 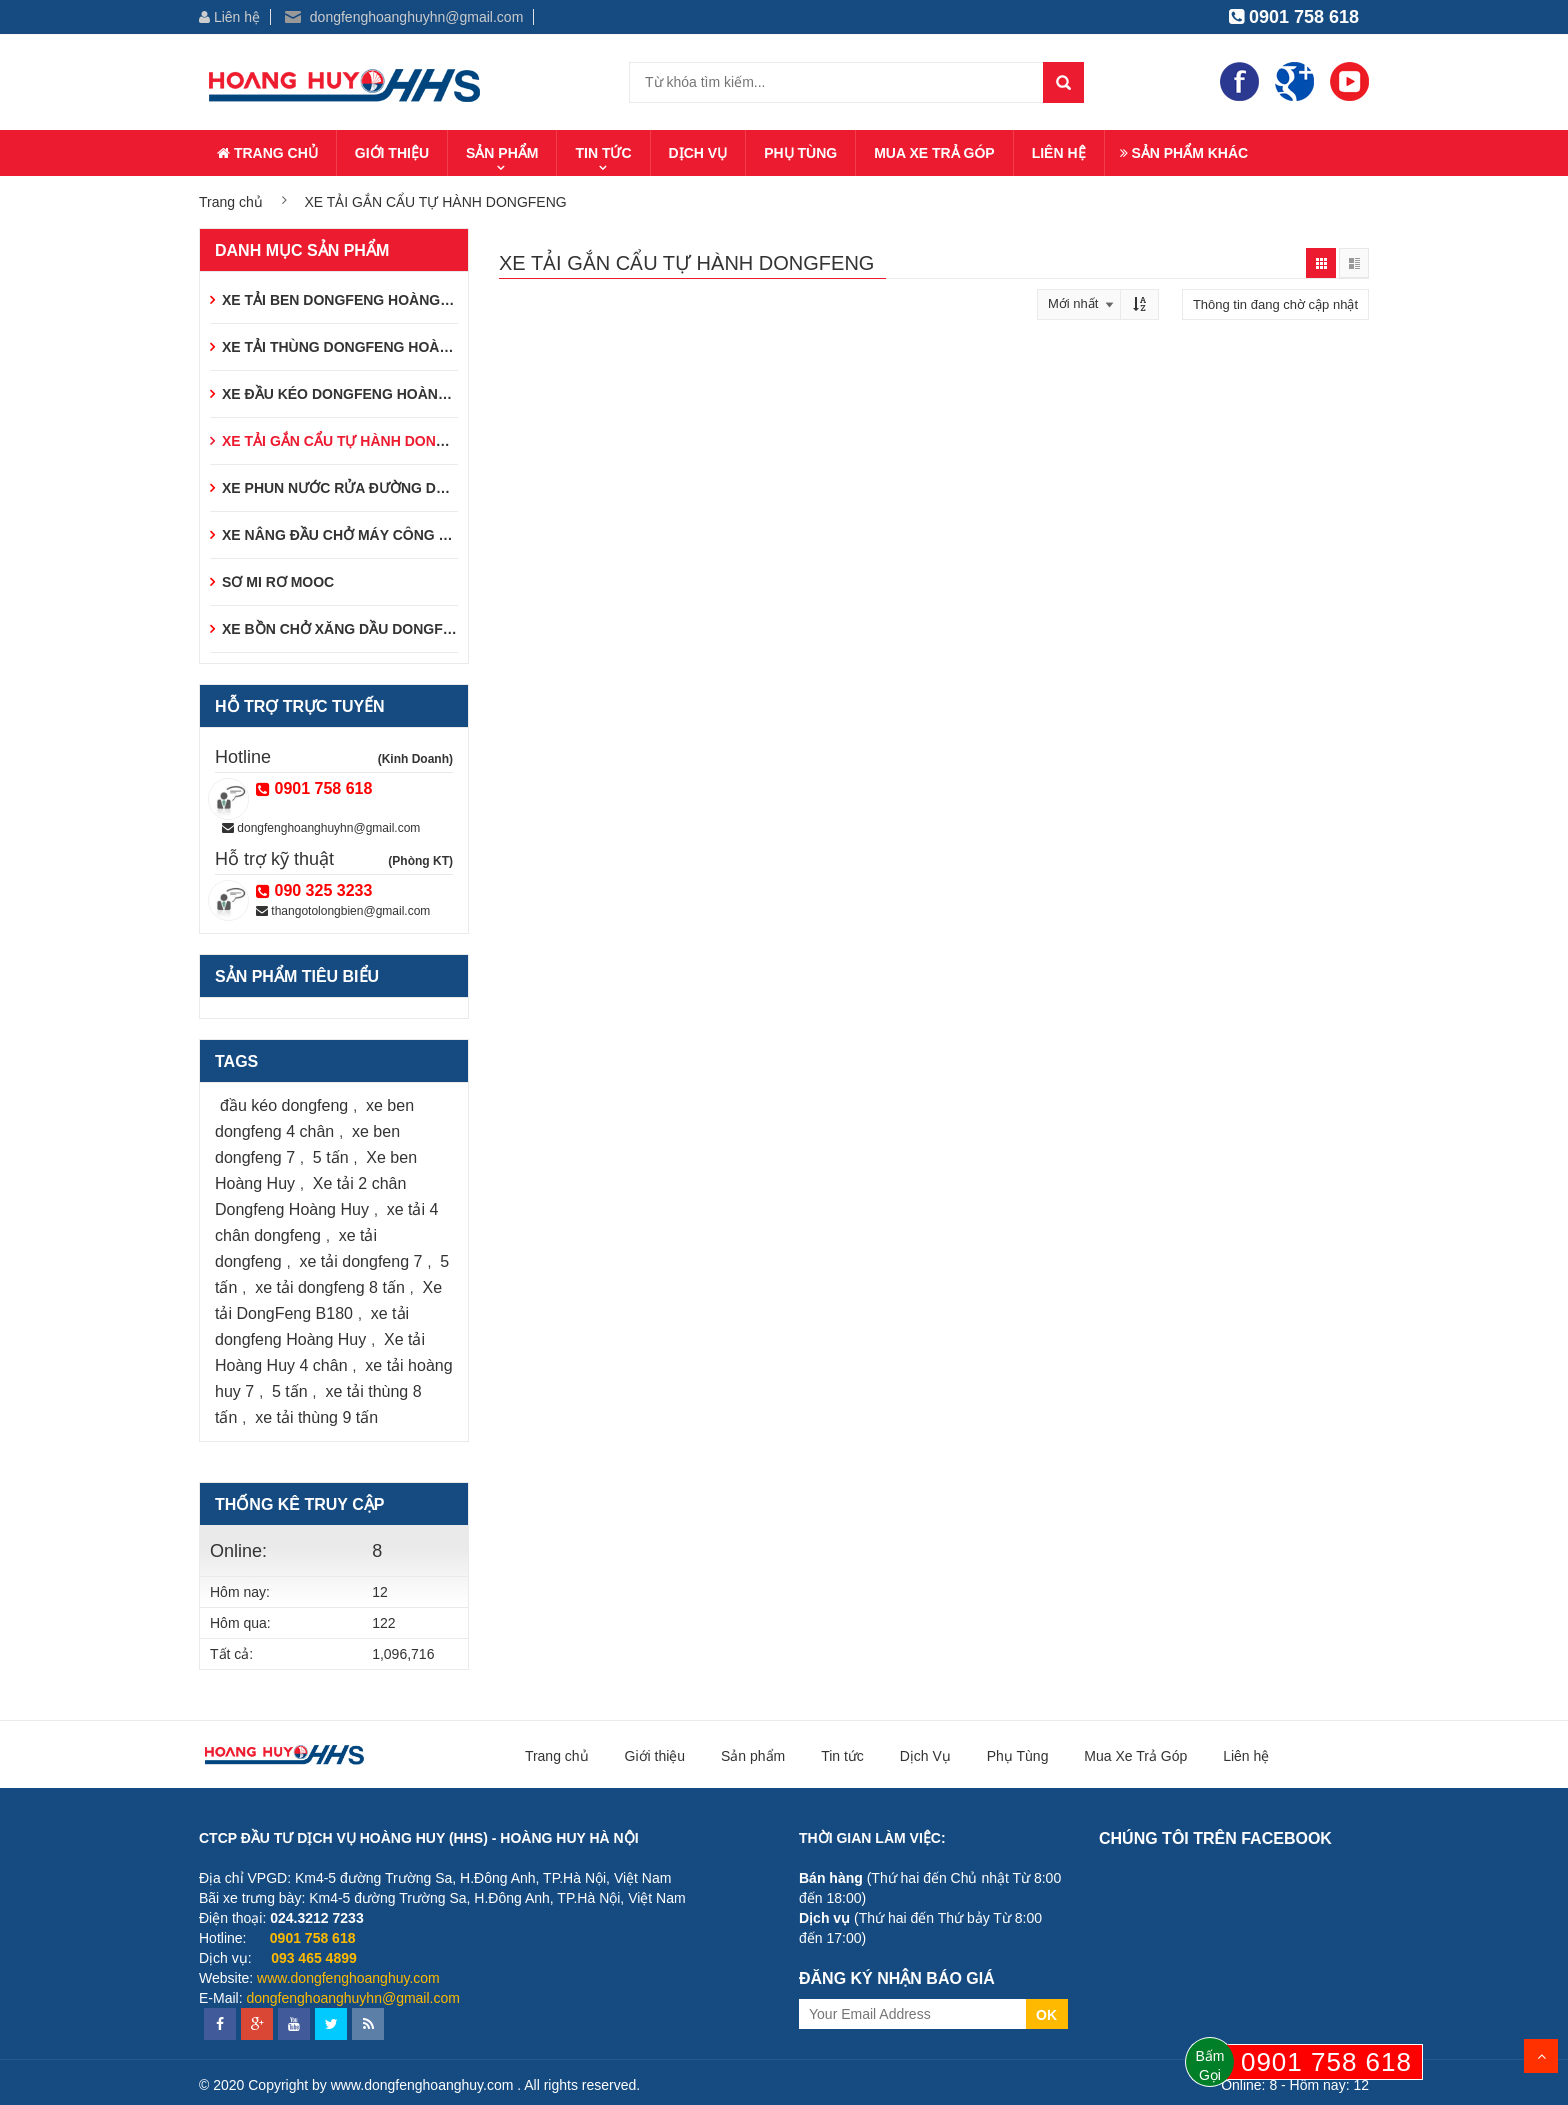 I want to click on SƠ MI RƠ MOOC, so click(x=278, y=582).